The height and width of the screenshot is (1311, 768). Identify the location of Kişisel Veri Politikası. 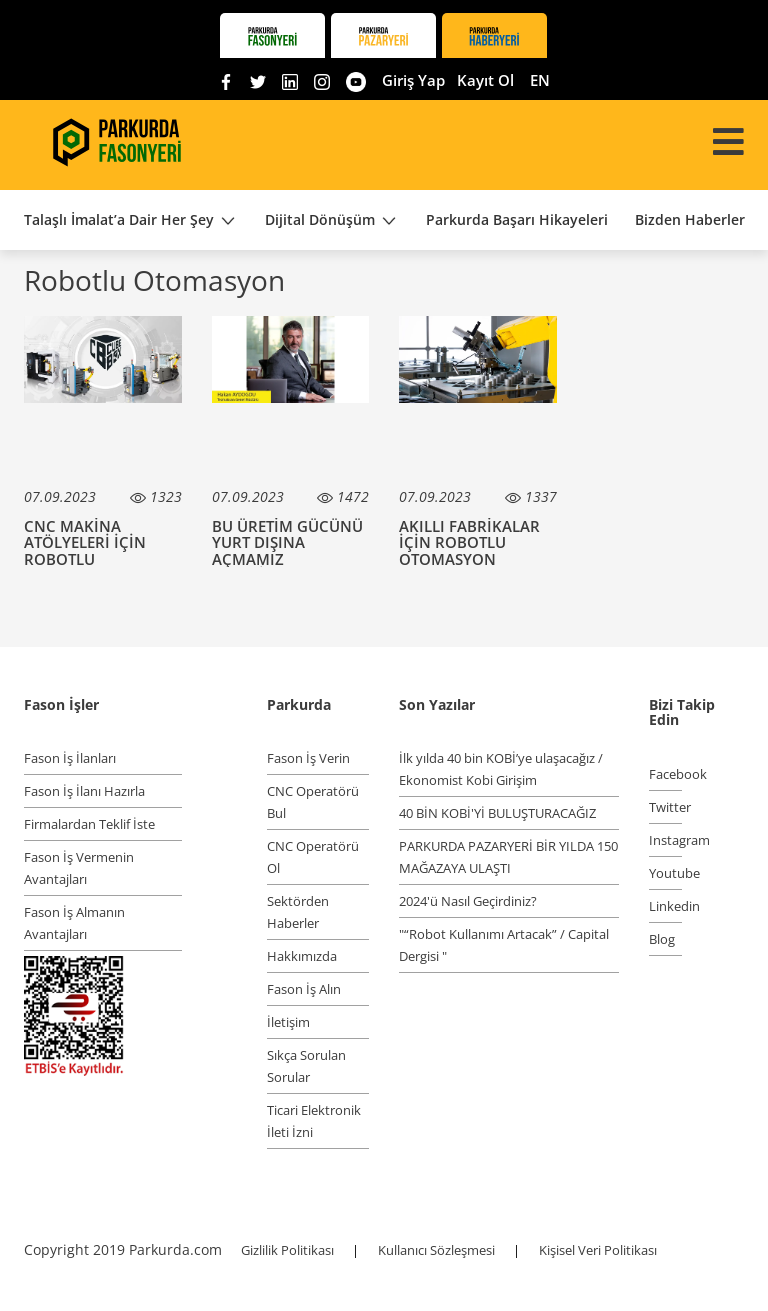
(598, 1250).